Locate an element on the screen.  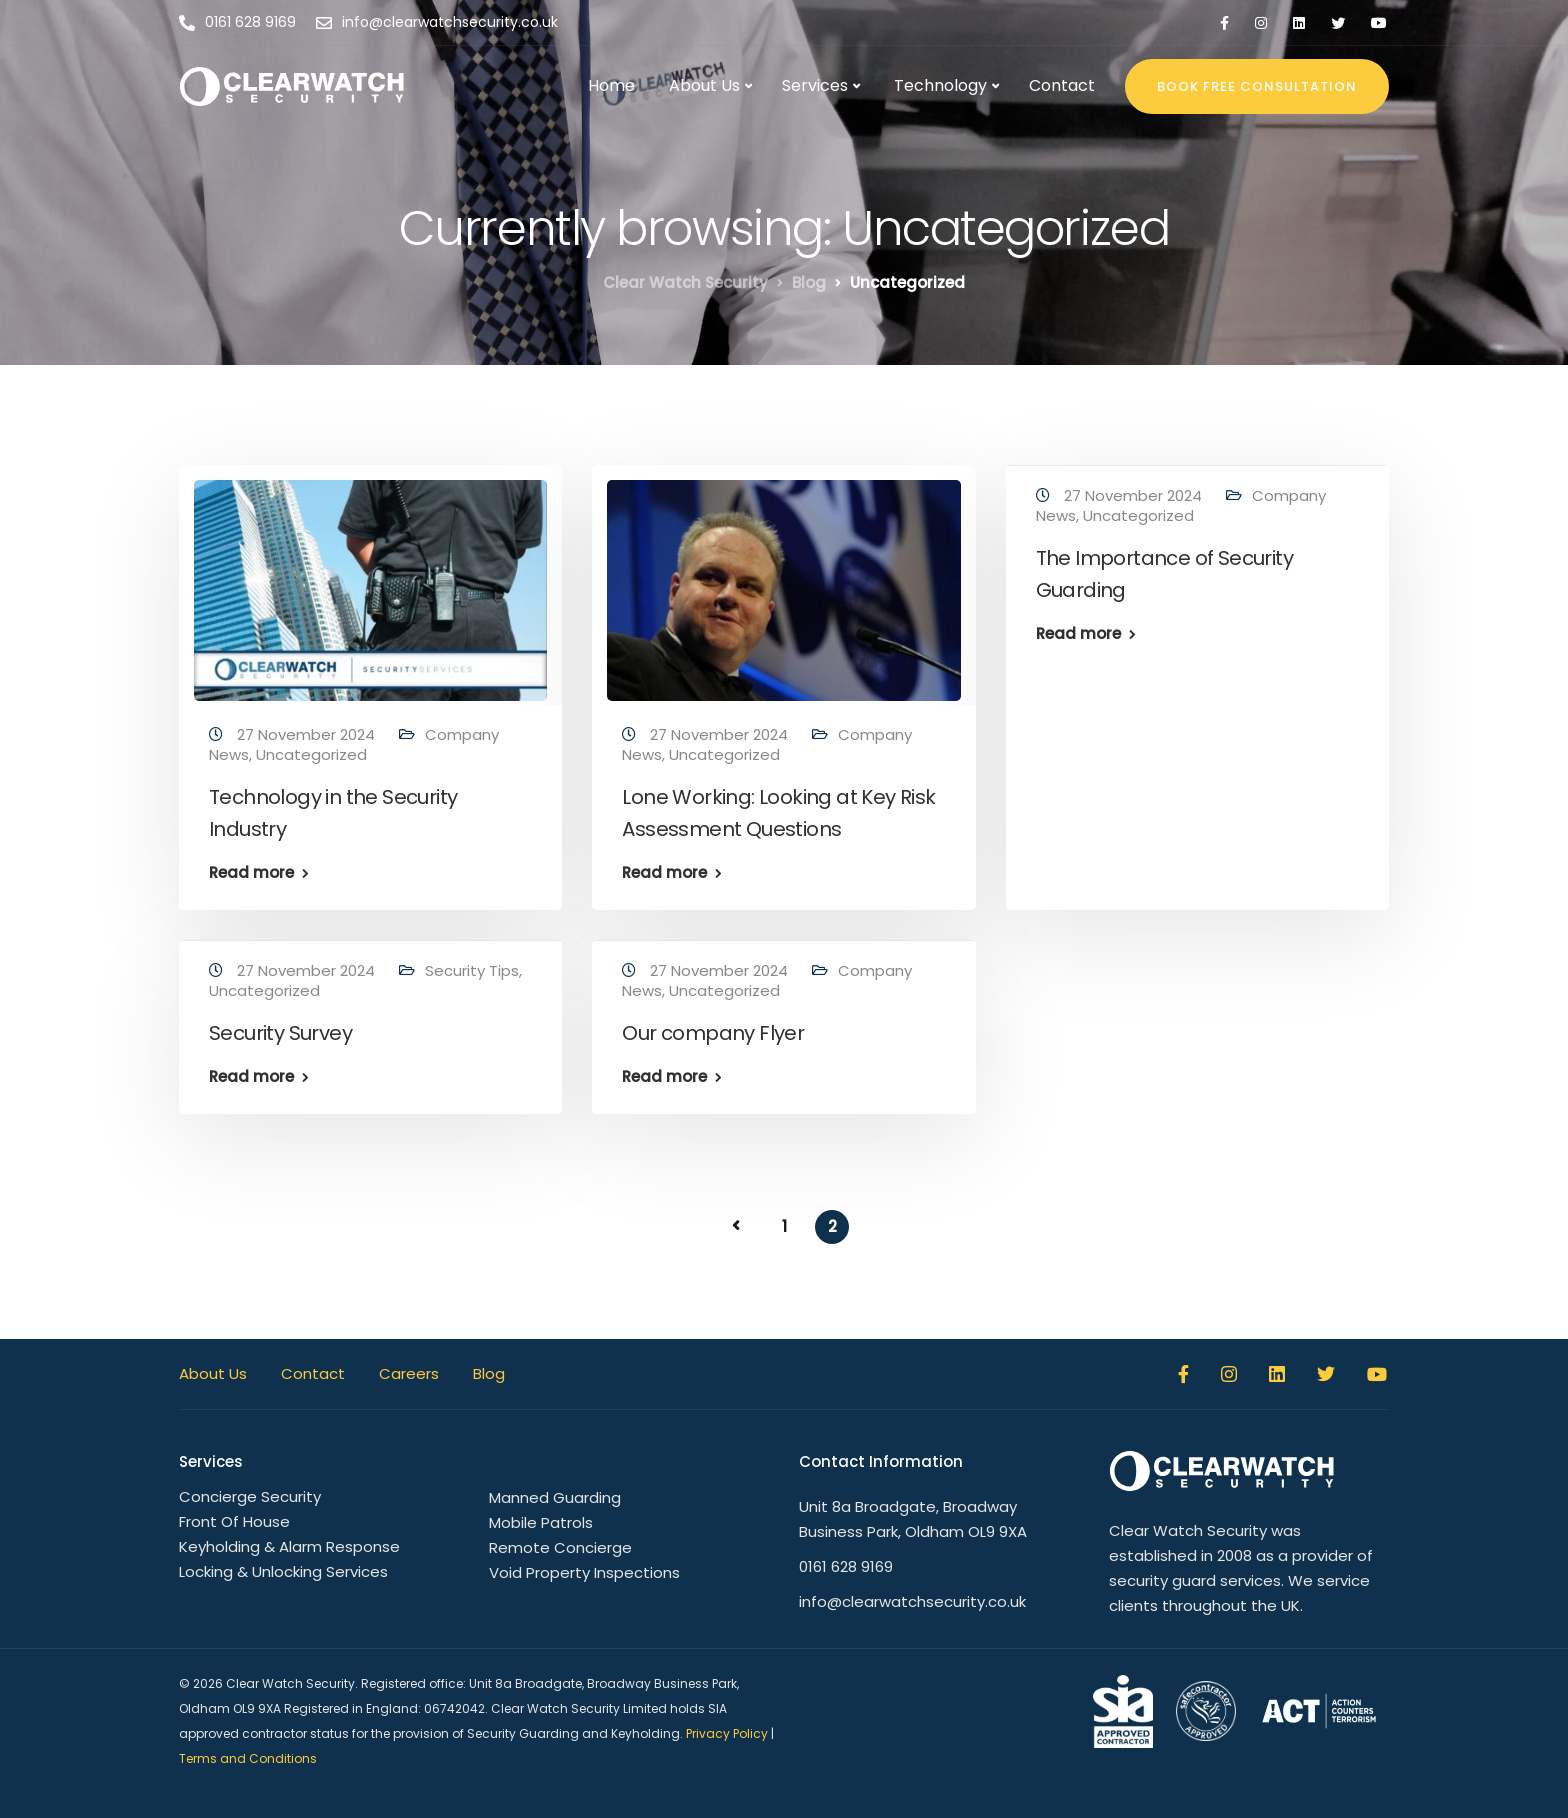
Terms and Conditions is located at coordinates (248, 1758).